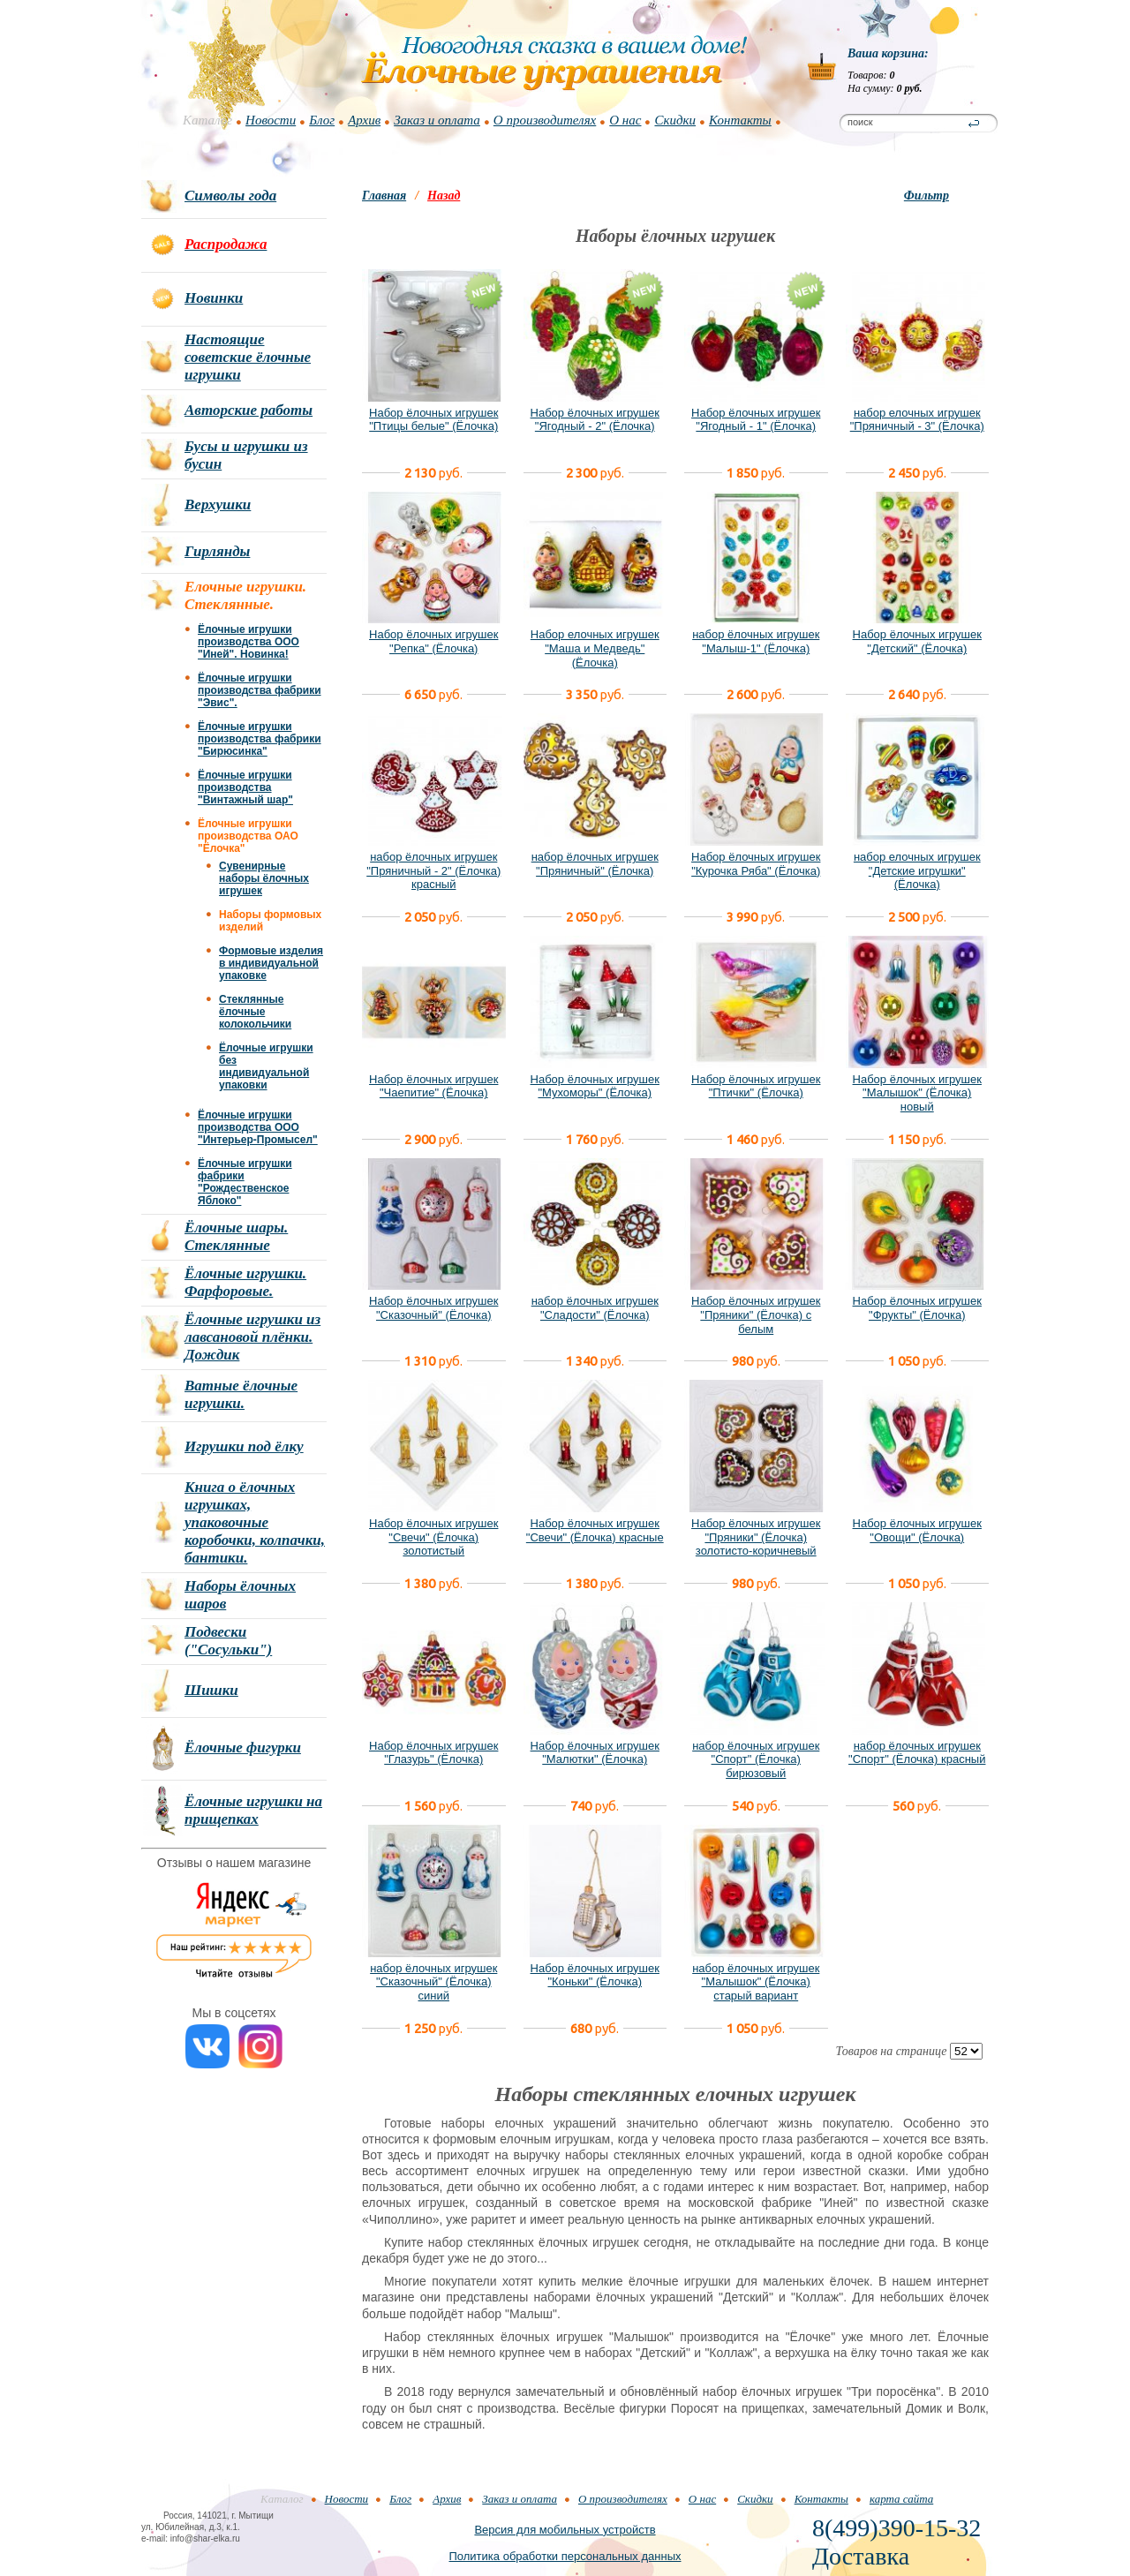 The image size is (1130, 2576). Describe the element at coordinates (595, 648) in the screenshot. I see `Набор елочных игрушек "Маша и Медведь" (Ёлочка)` at that location.